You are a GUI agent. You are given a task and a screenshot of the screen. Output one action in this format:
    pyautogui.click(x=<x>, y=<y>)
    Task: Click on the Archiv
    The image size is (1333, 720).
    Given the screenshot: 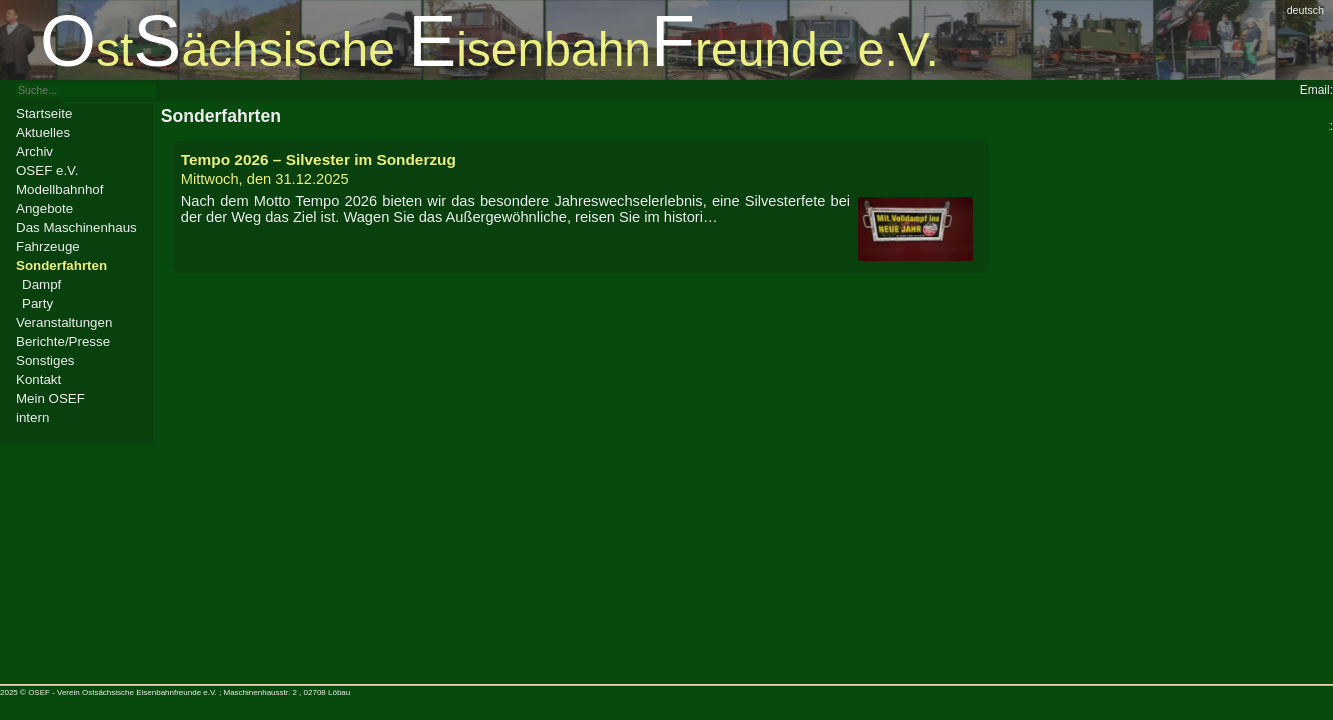 What is the action you would take?
    pyautogui.click(x=34, y=151)
    